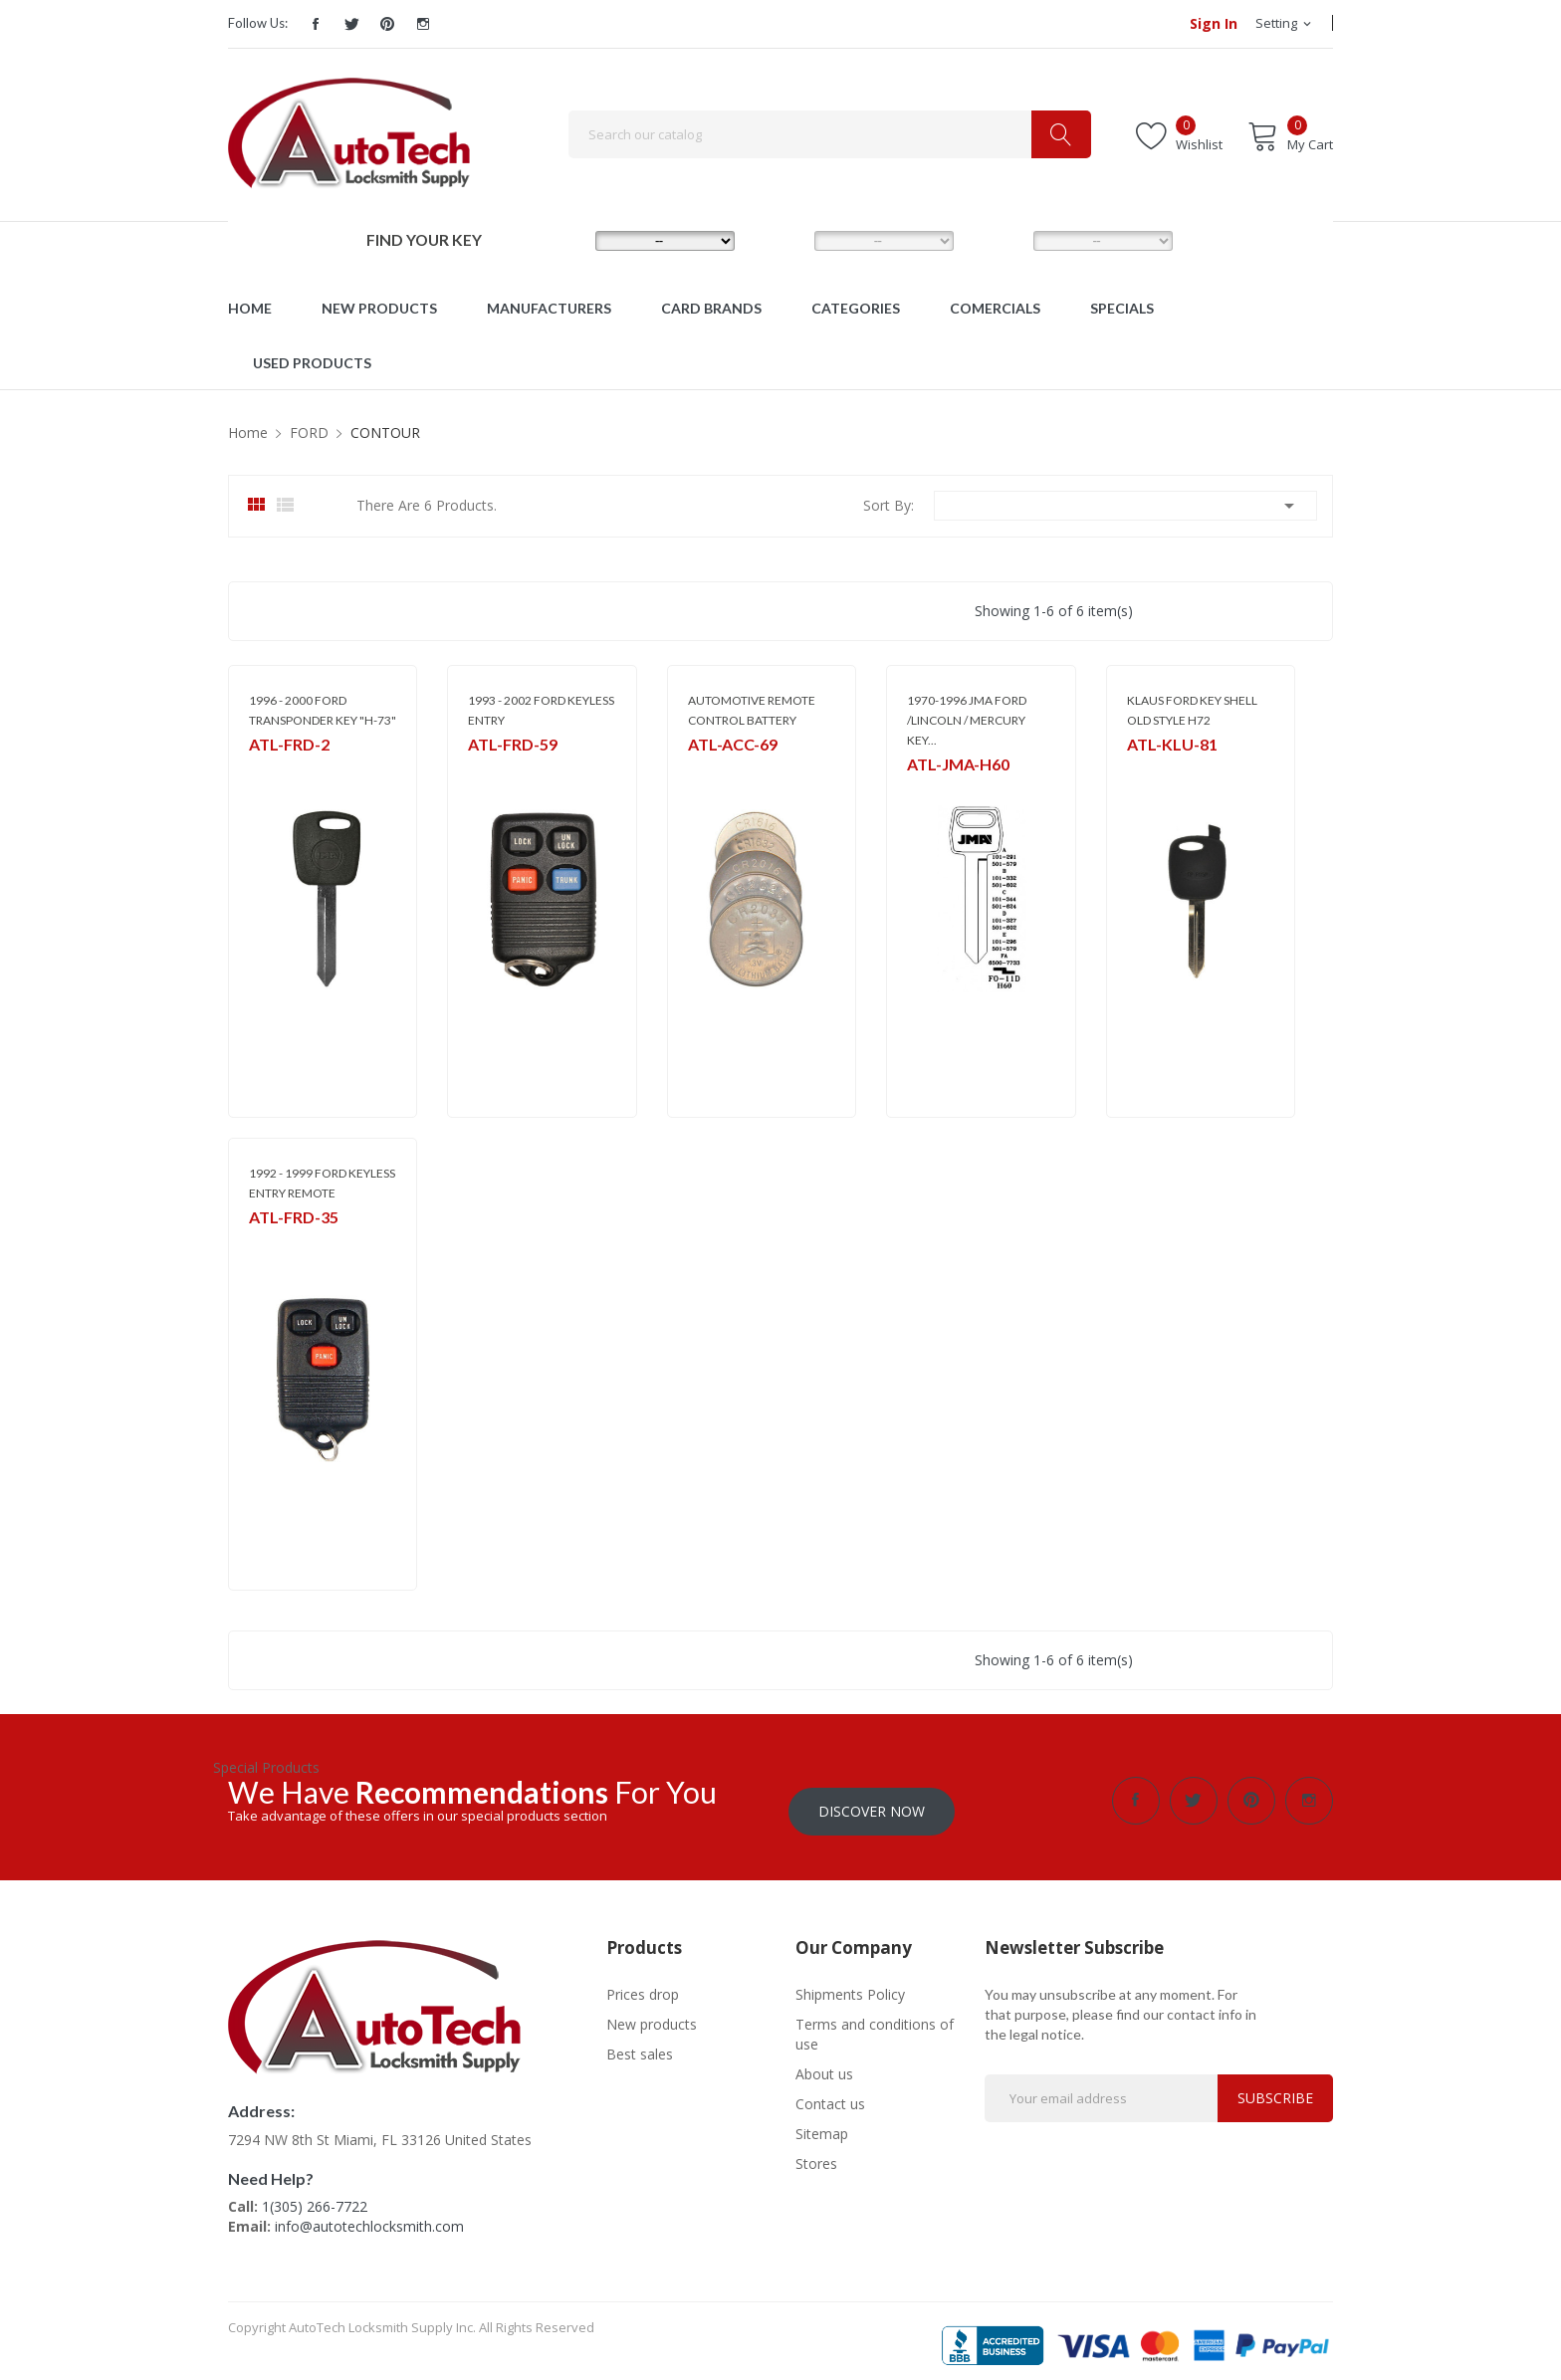  Describe the element at coordinates (850, 1983) in the screenshot. I see `Shipments Policy` at that location.